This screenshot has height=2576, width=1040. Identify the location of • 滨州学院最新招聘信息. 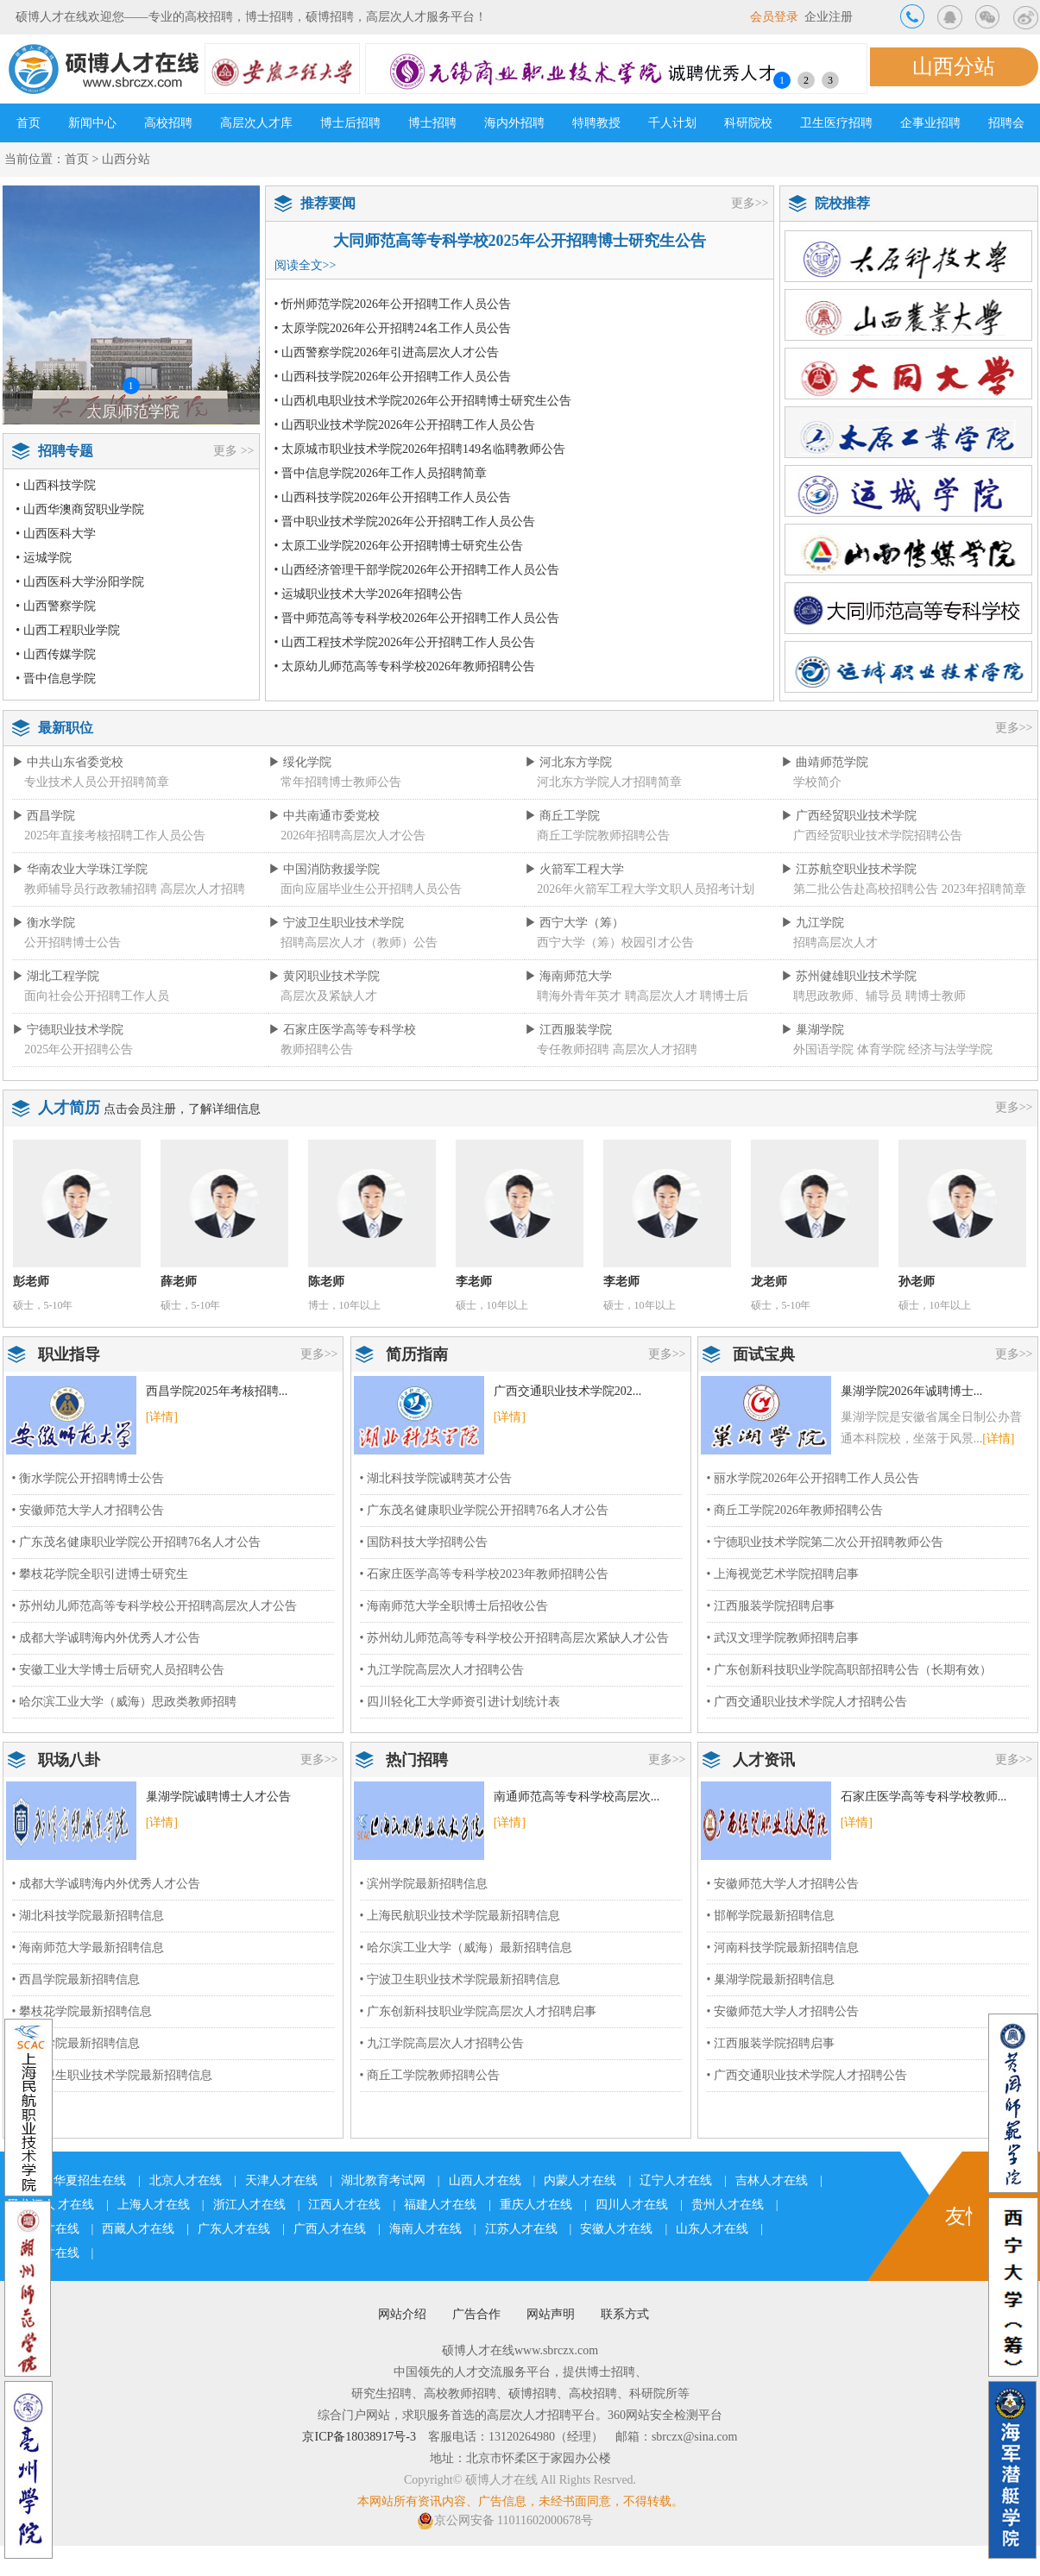
(424, 1883).